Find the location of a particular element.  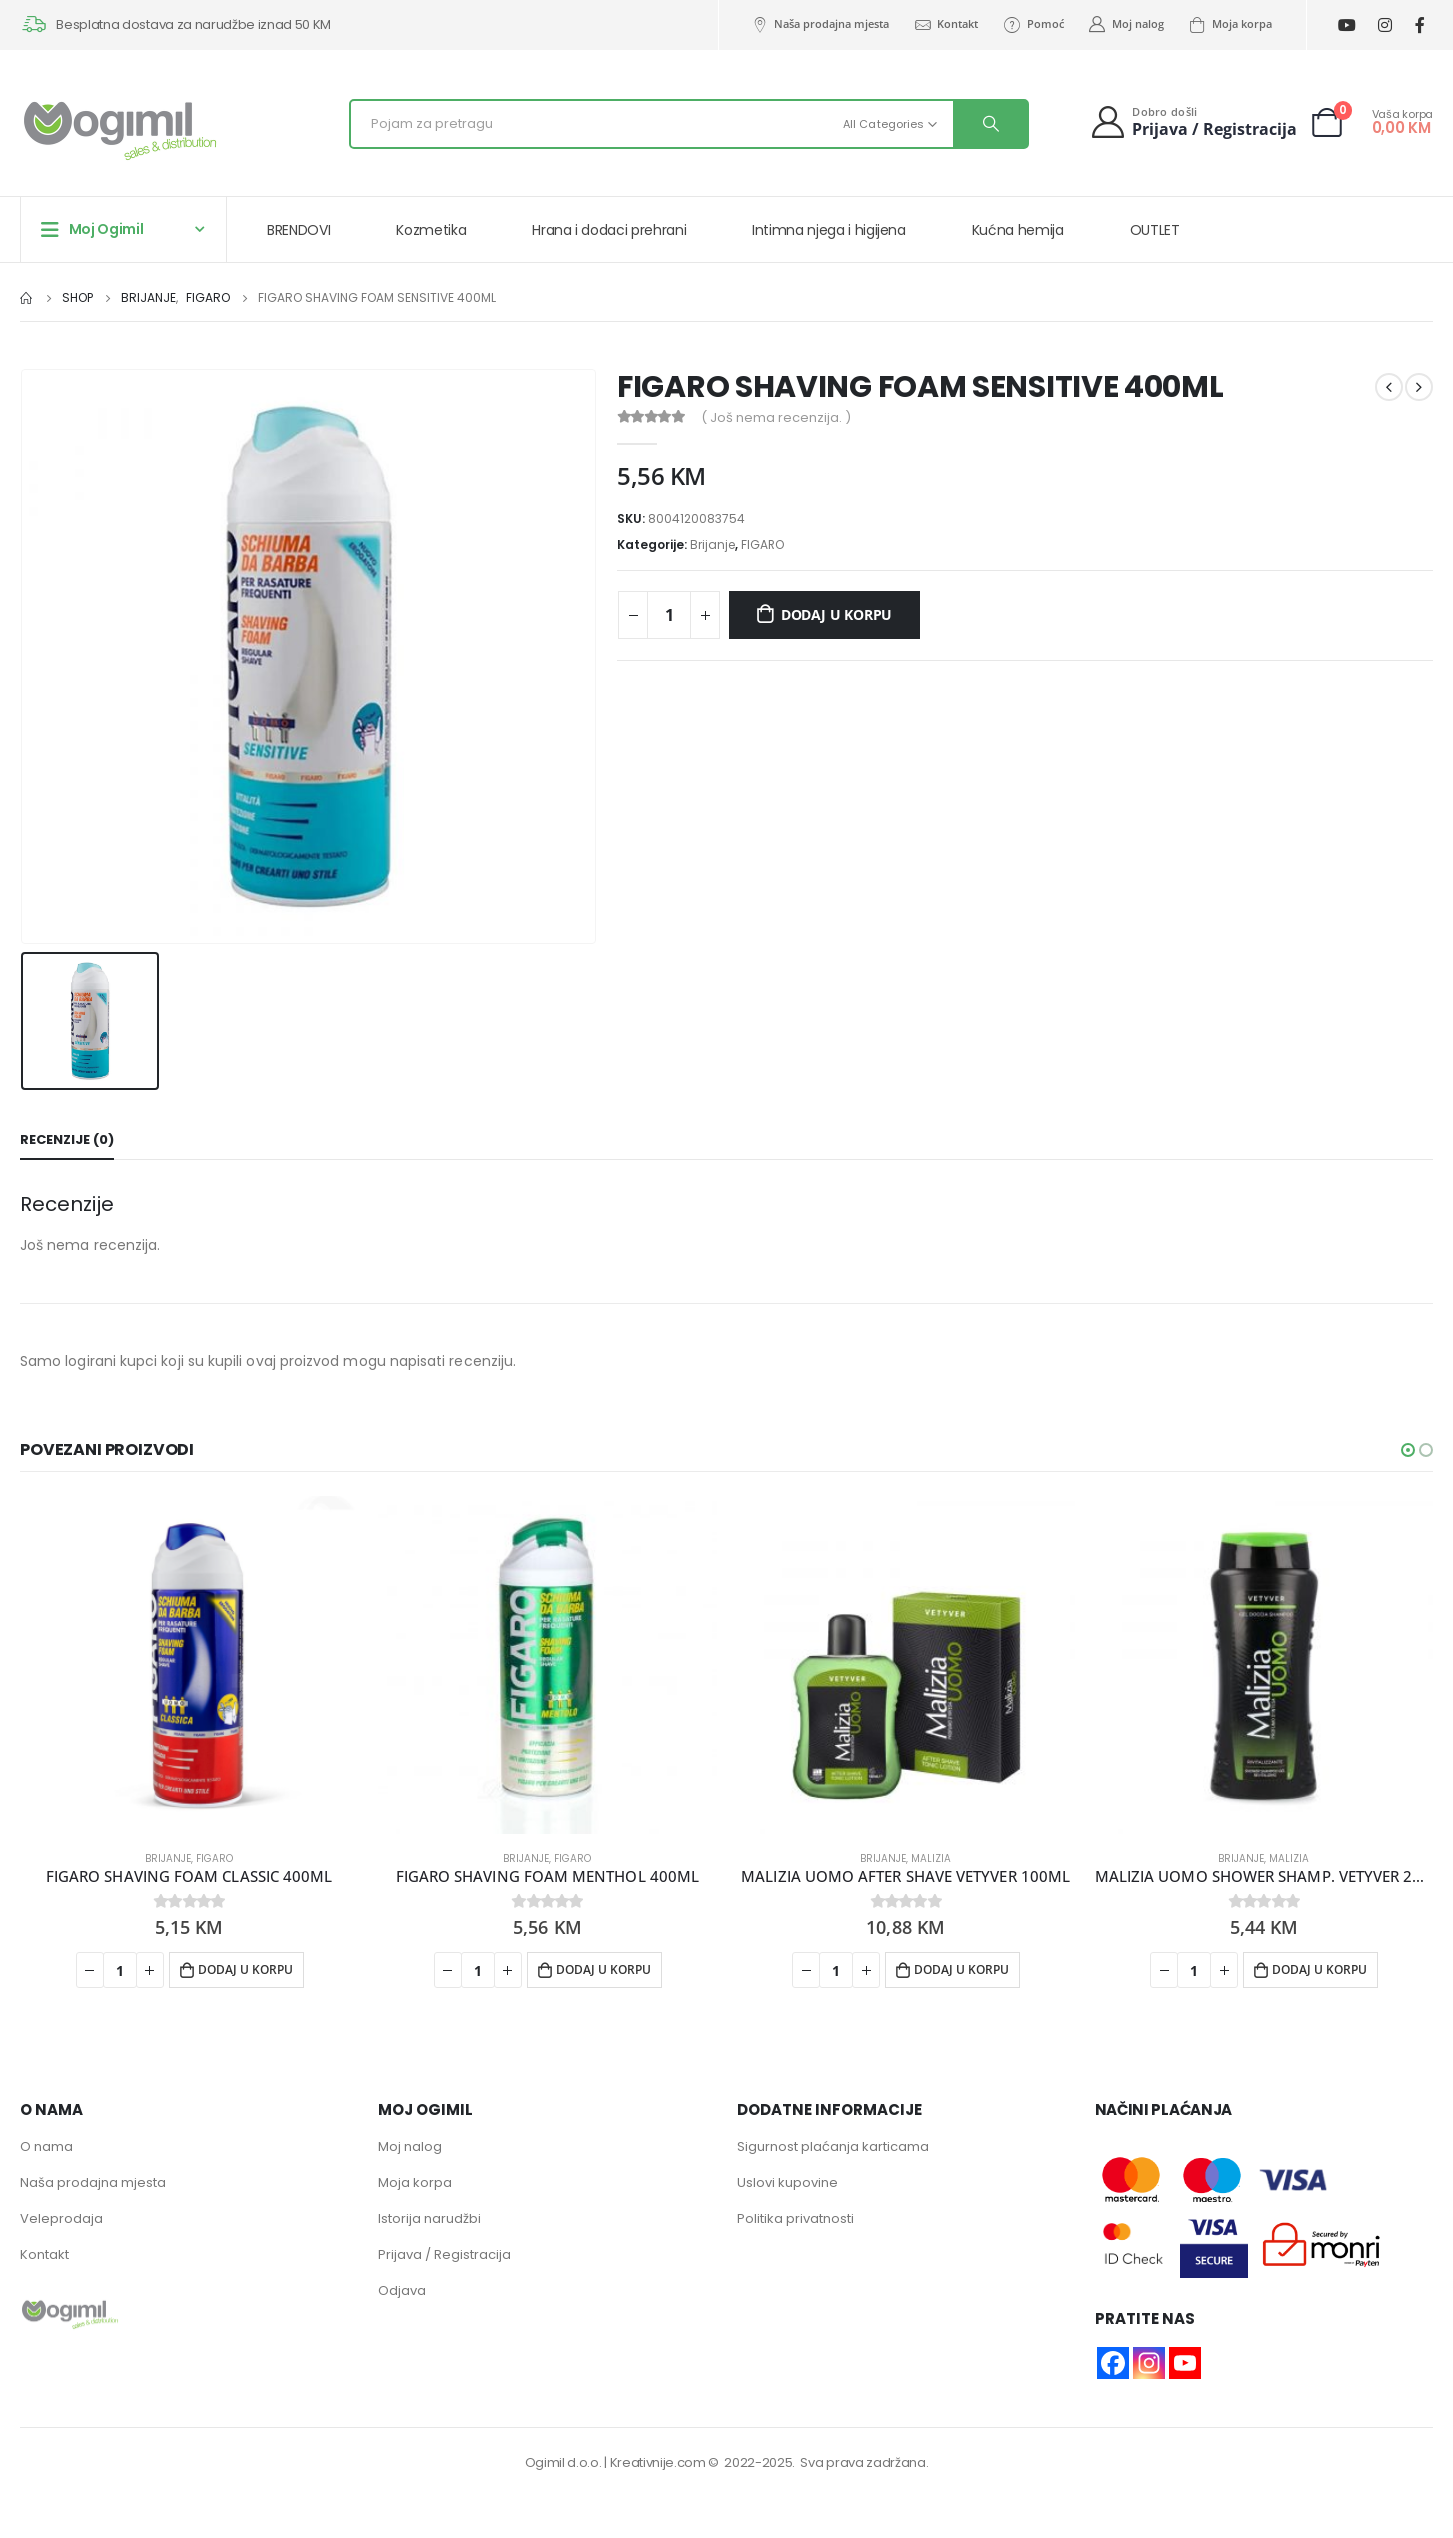

Moja korpa is located at coordinates (1230, 24).